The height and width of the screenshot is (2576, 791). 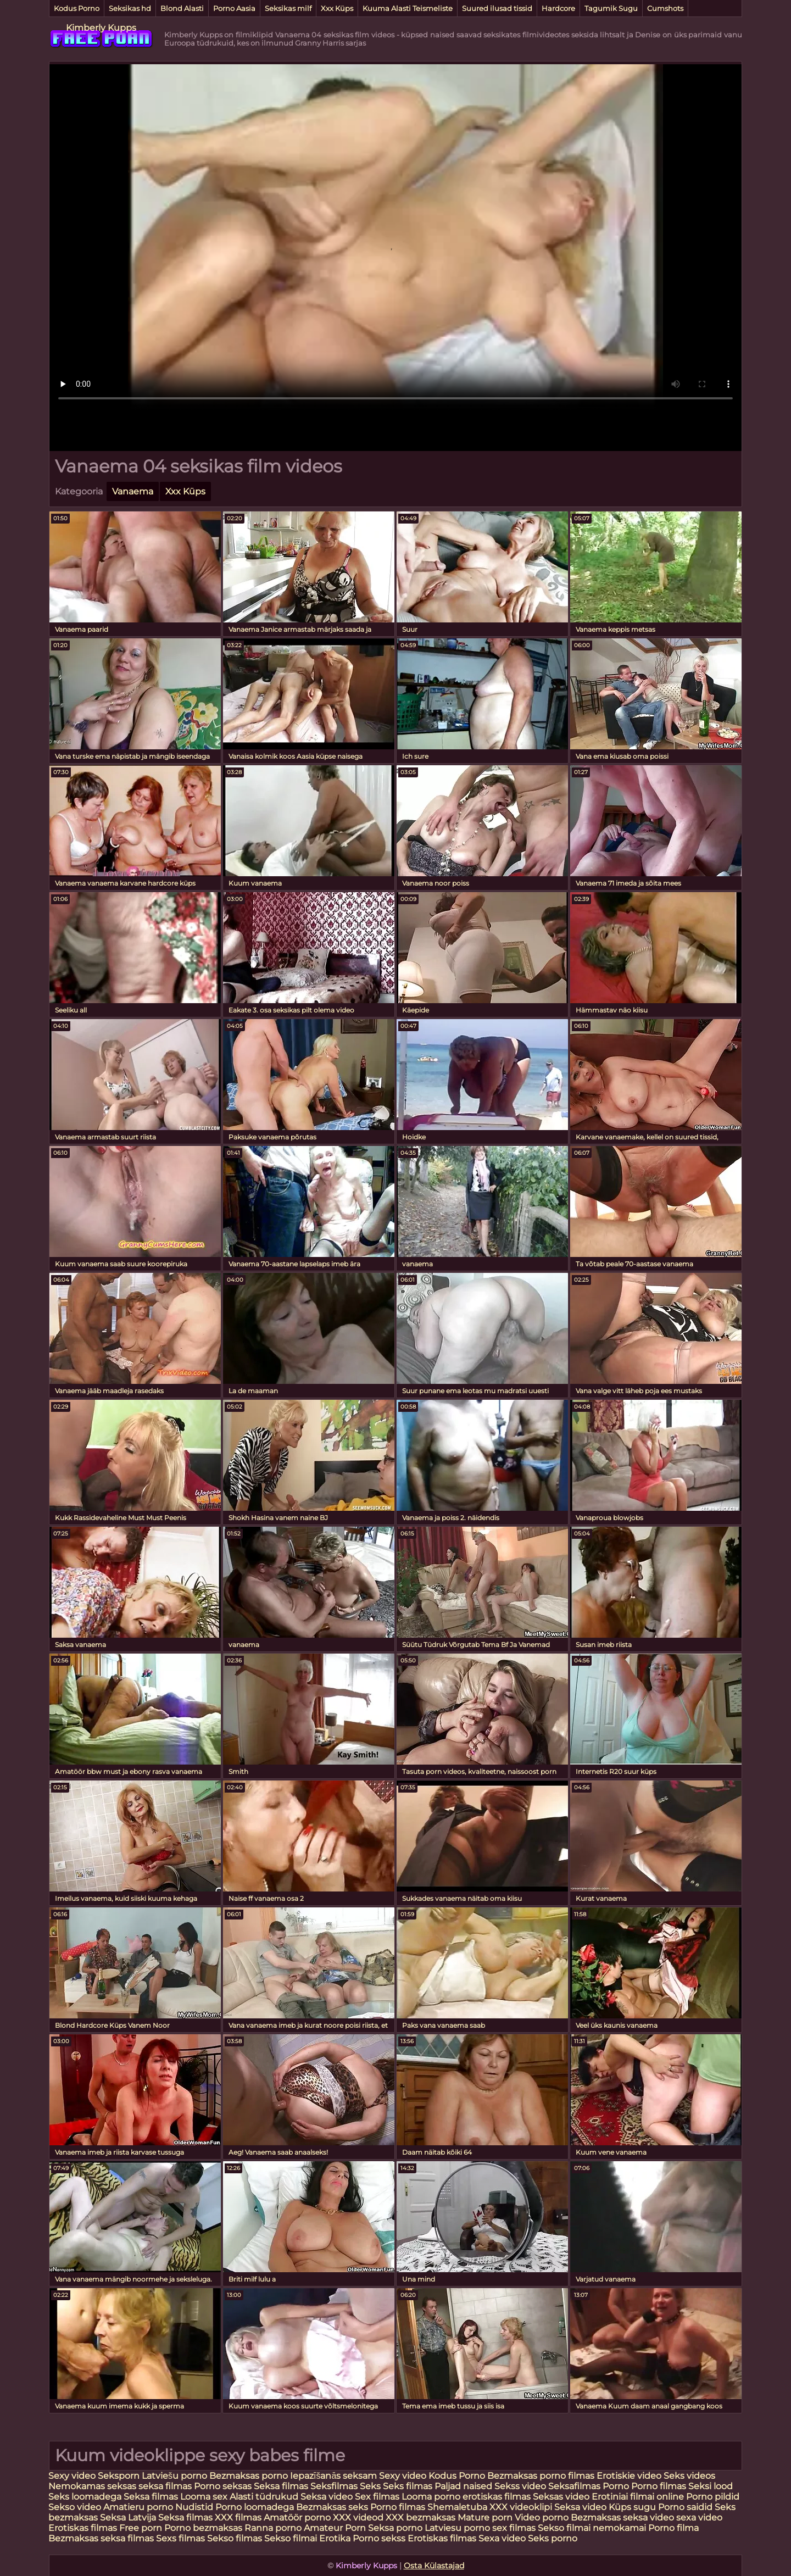 What do you see at coordinates (699, 2517) in the screenshot?
I see `sexa video` at bounding box center [699, 2517].